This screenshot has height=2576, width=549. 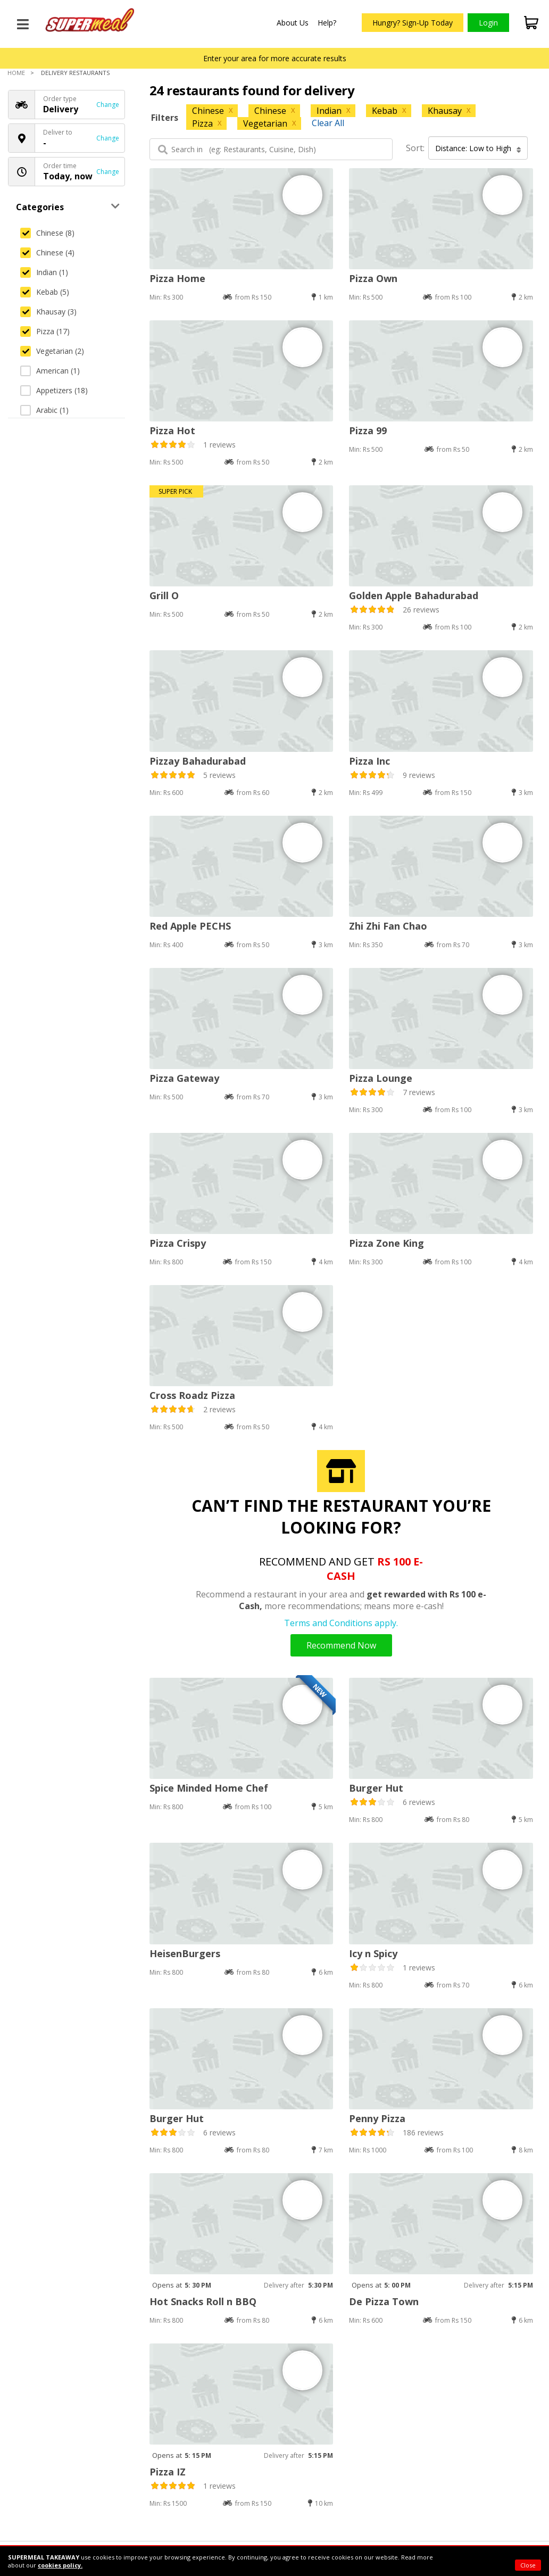 I want to click on Arabic (1), so click(x=44, y=410).